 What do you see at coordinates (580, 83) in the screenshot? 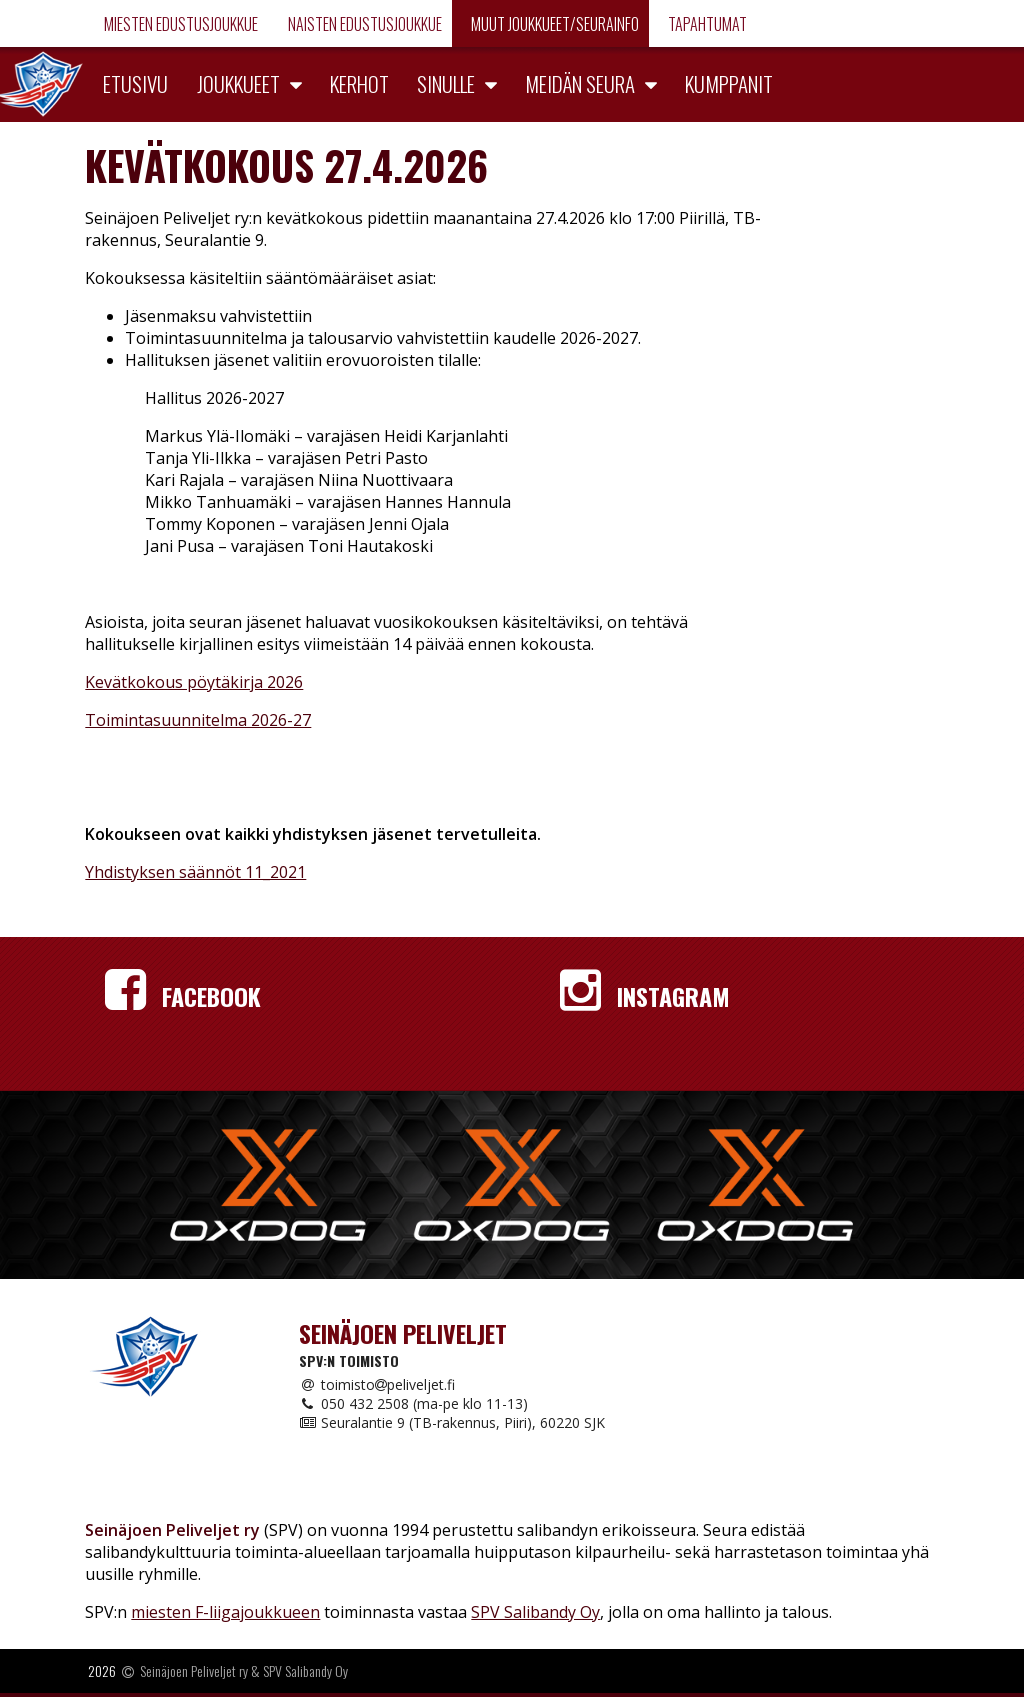
I see `Meidän seura` at bounding box center [580, 83].